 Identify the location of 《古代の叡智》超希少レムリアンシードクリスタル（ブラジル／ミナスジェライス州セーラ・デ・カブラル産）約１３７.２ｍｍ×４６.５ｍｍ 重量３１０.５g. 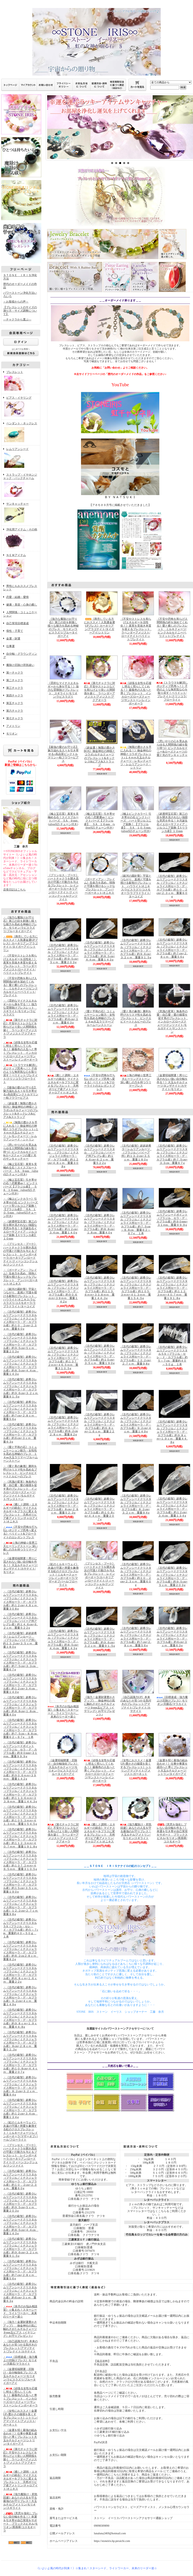
(63, 1358).